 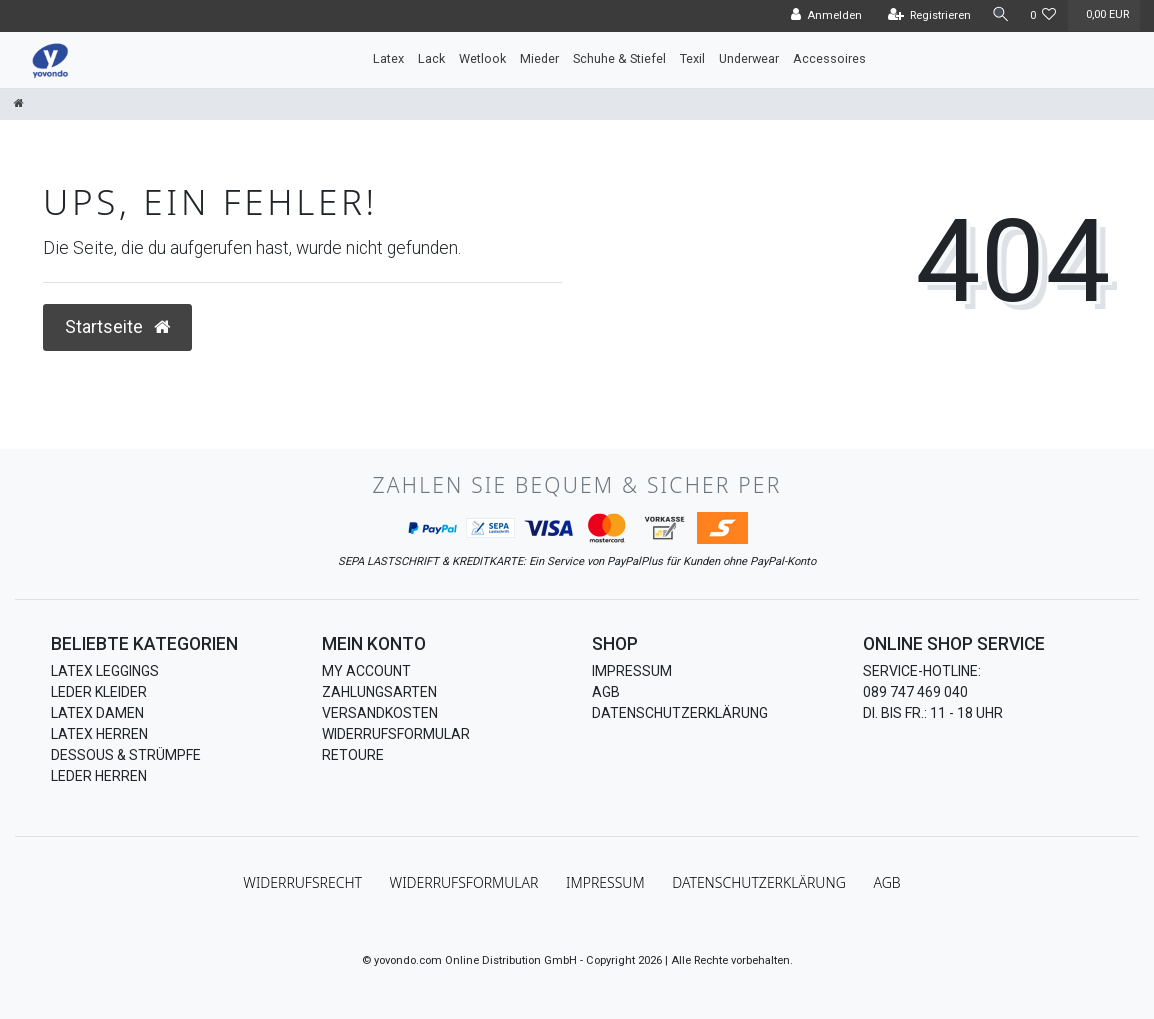 What do you see at coordinates (692, 58) in the screenshot?
I see `Texil` at bounding box center [692, 58].